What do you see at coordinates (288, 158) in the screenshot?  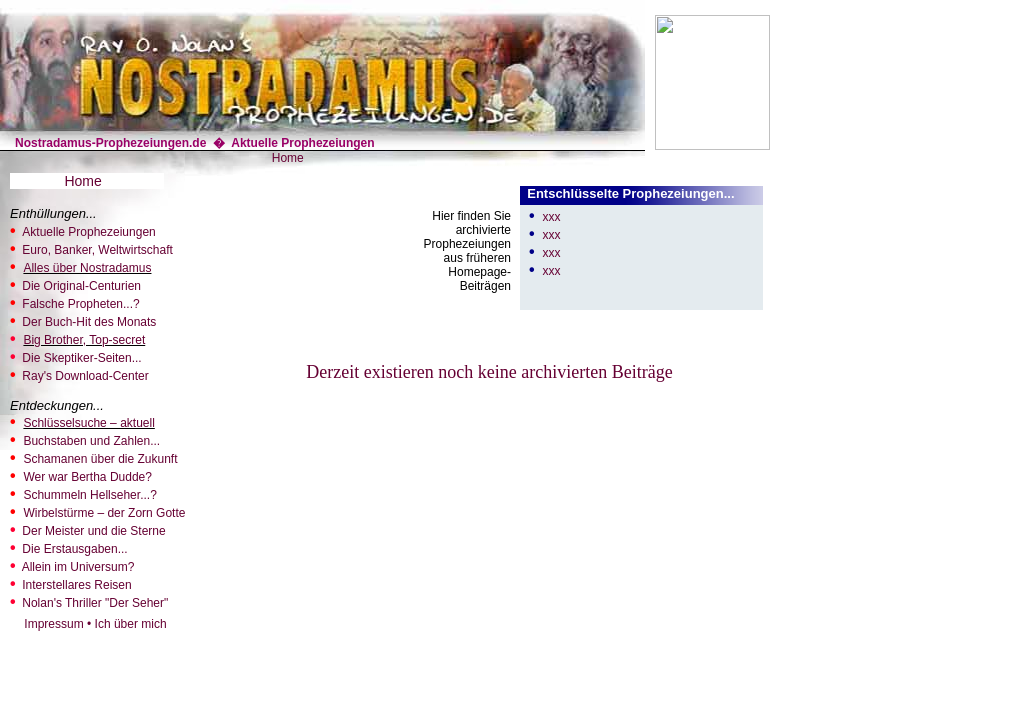 I see `Home` at bounding box center [288, 158].